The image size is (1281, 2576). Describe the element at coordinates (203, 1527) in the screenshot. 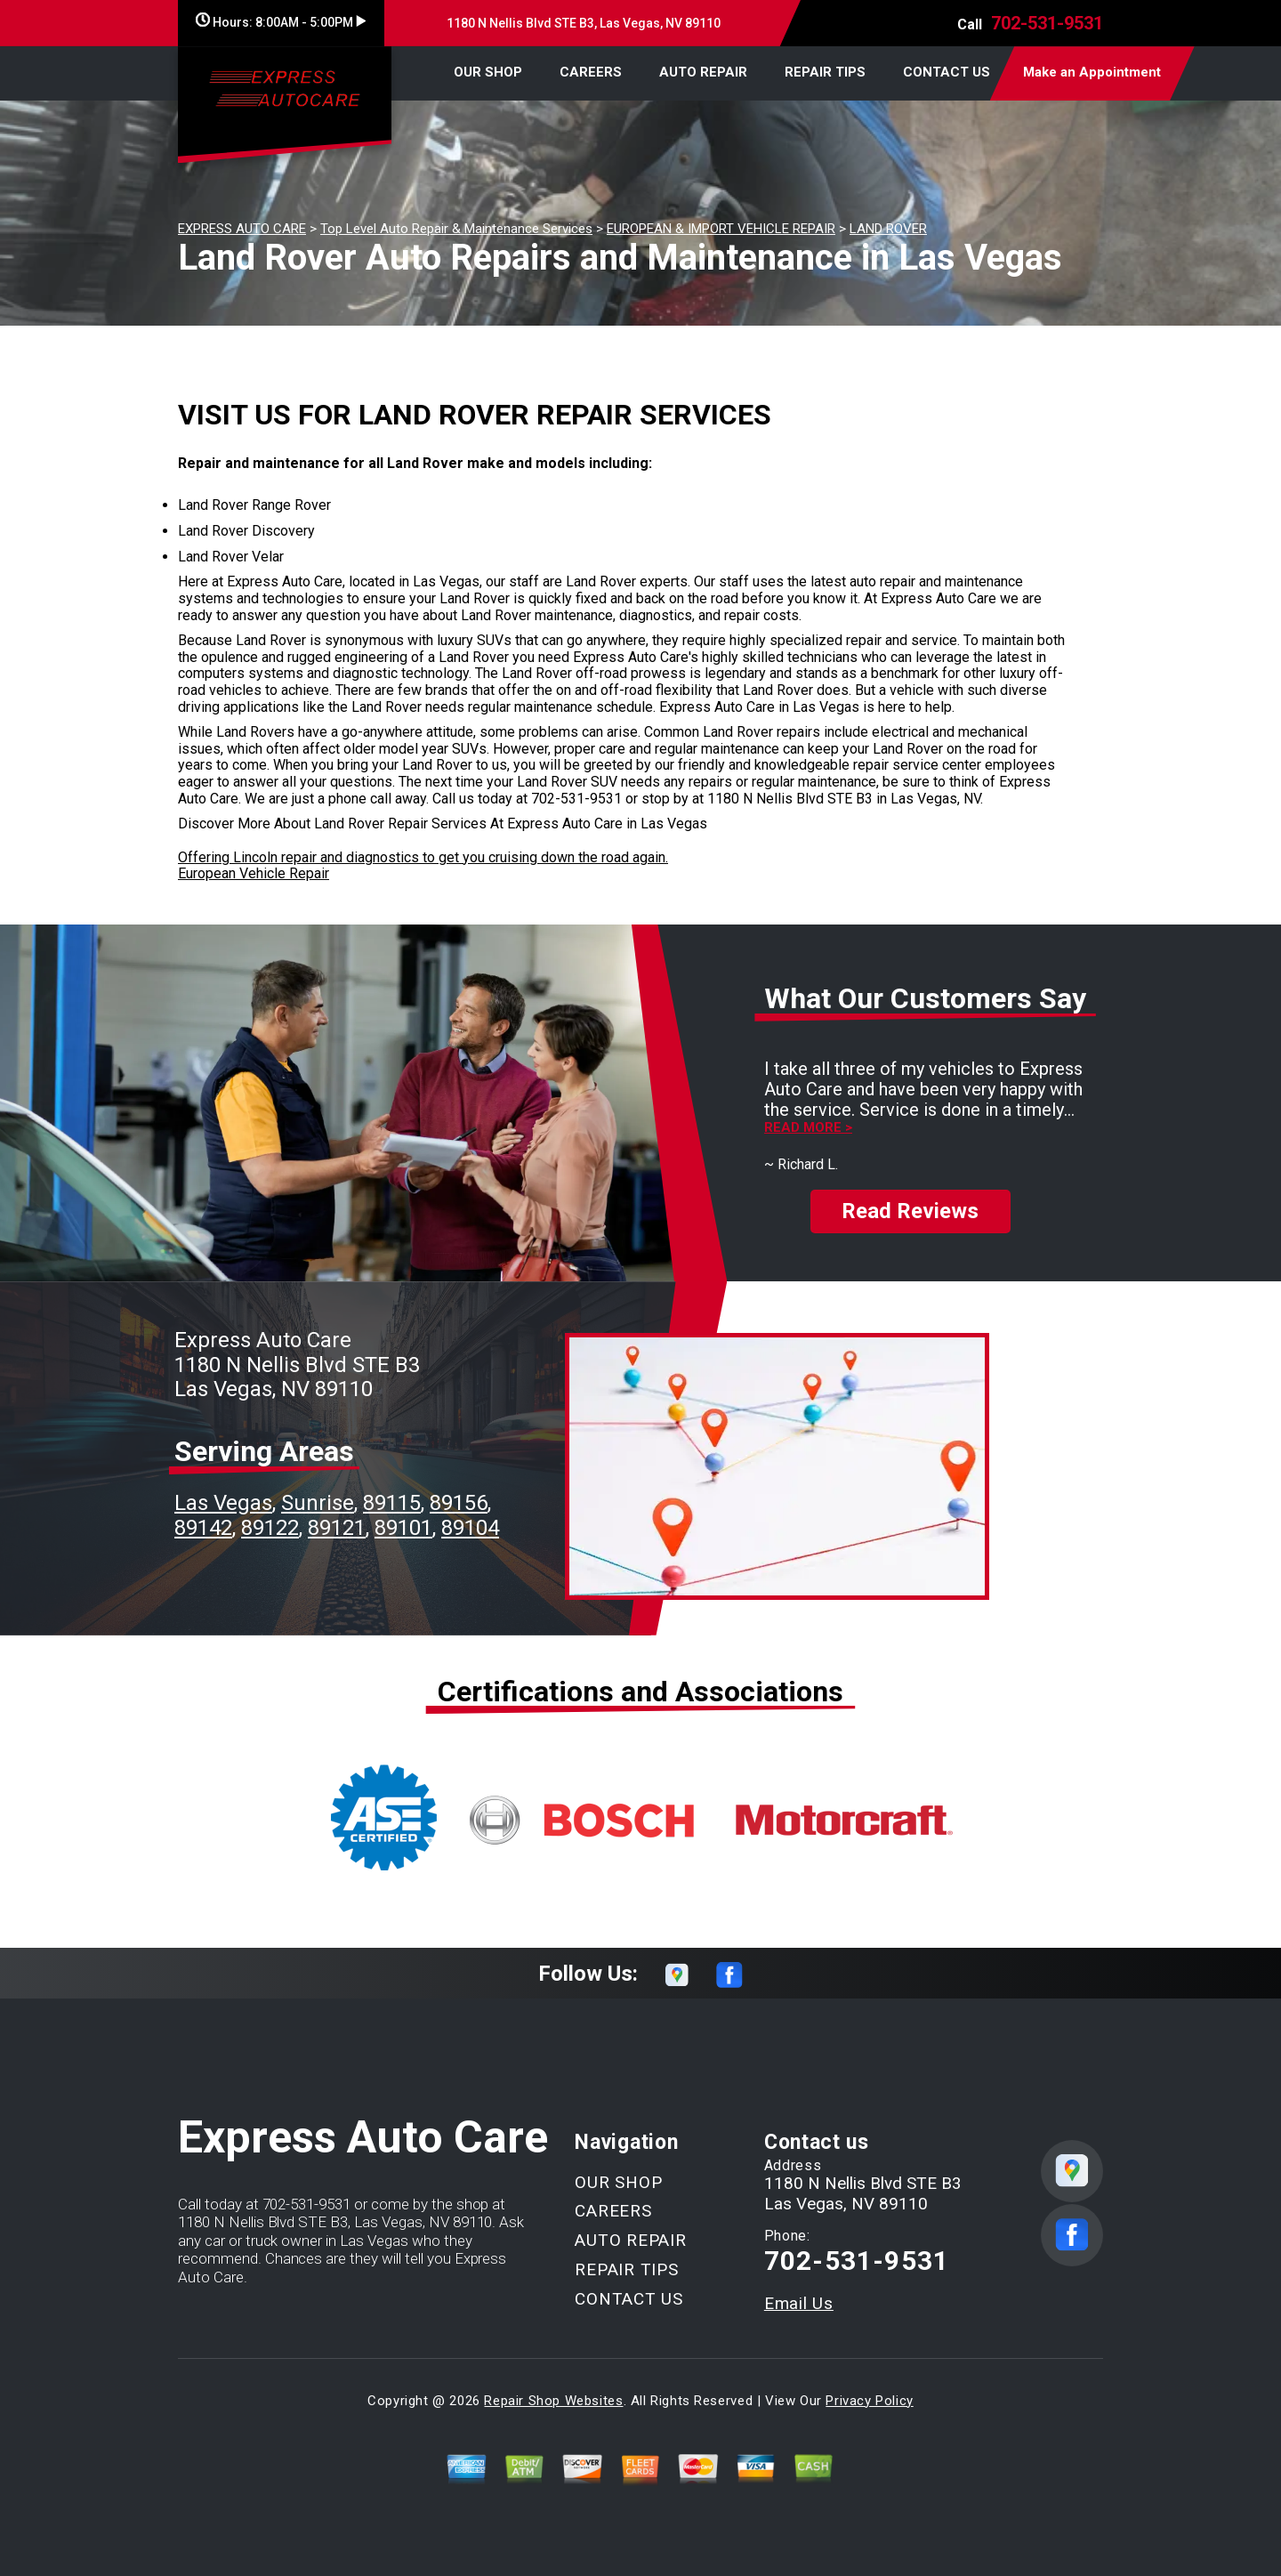

I see `89142` at that location.